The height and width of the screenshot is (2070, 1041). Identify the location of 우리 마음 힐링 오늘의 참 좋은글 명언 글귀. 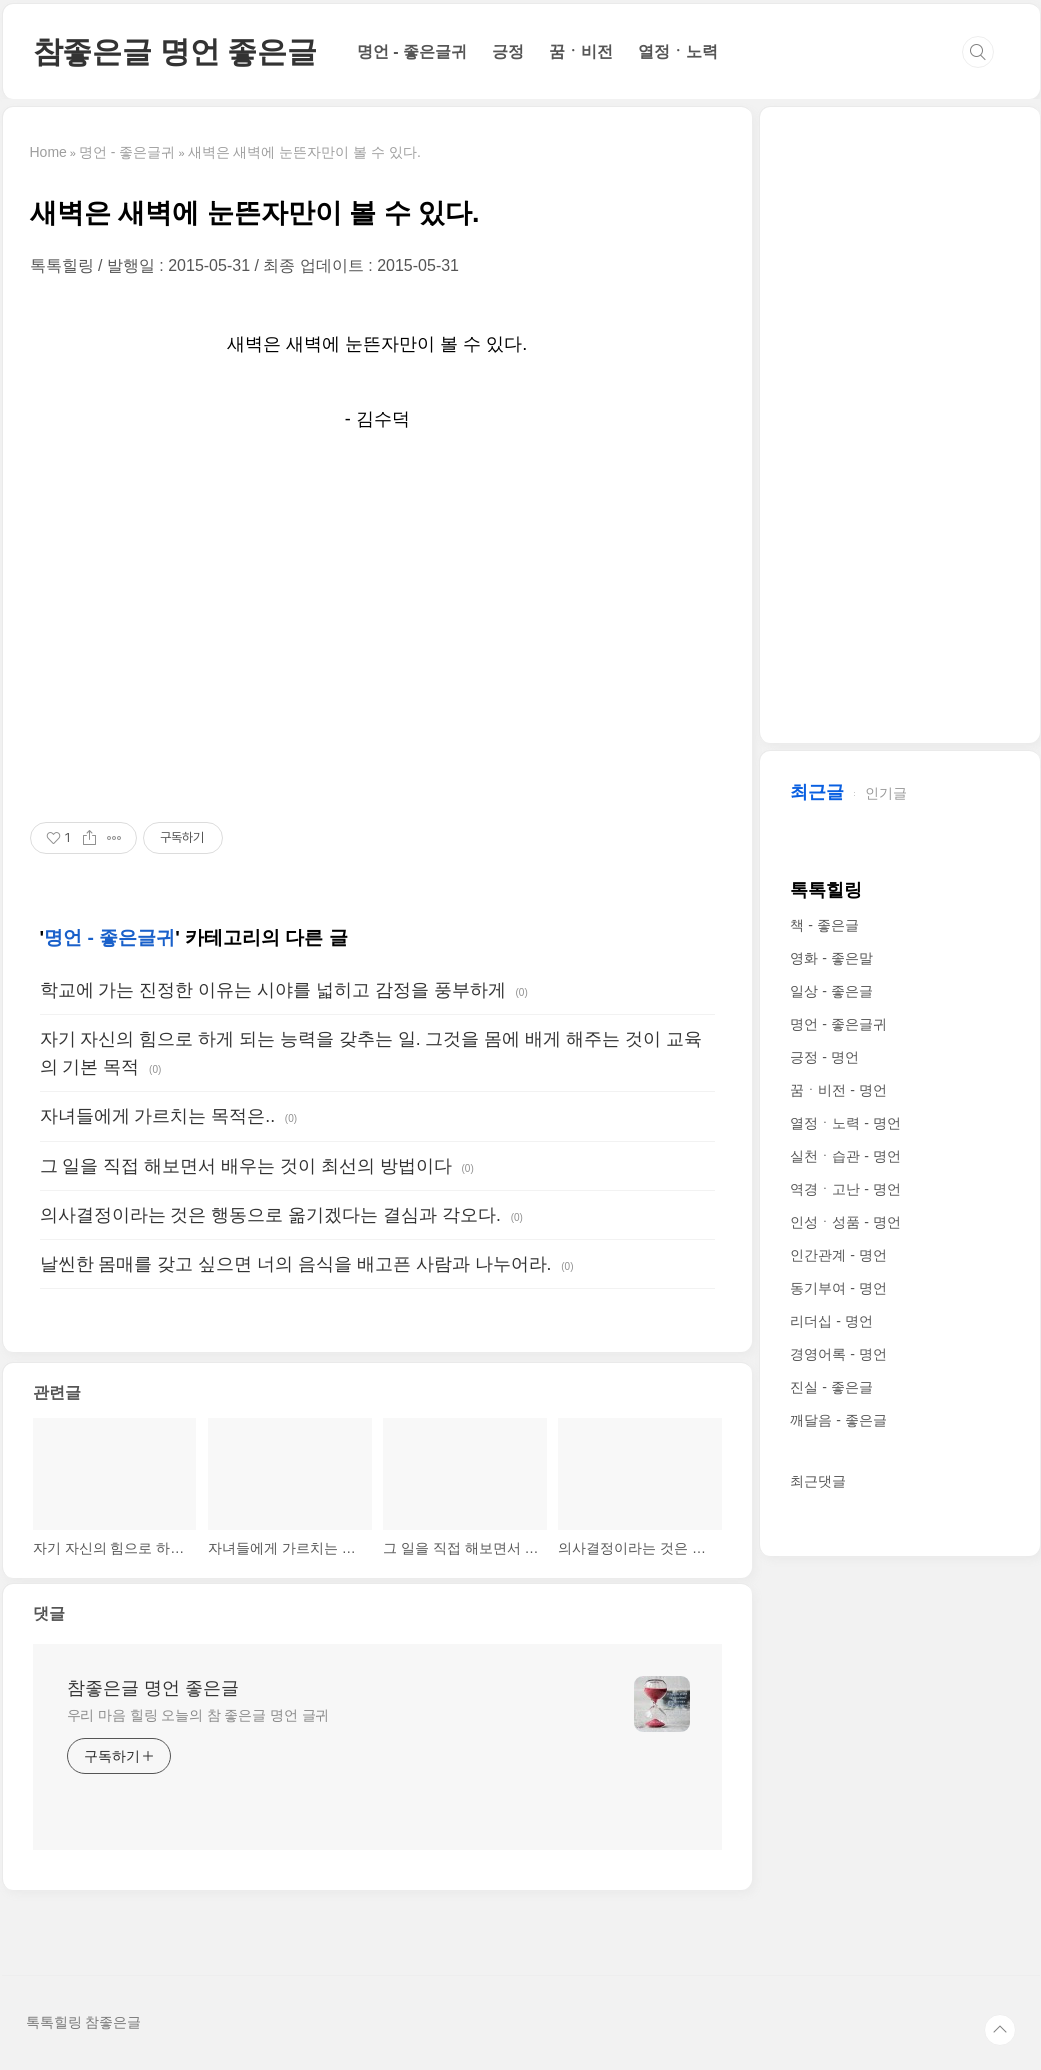
(198, 1715).